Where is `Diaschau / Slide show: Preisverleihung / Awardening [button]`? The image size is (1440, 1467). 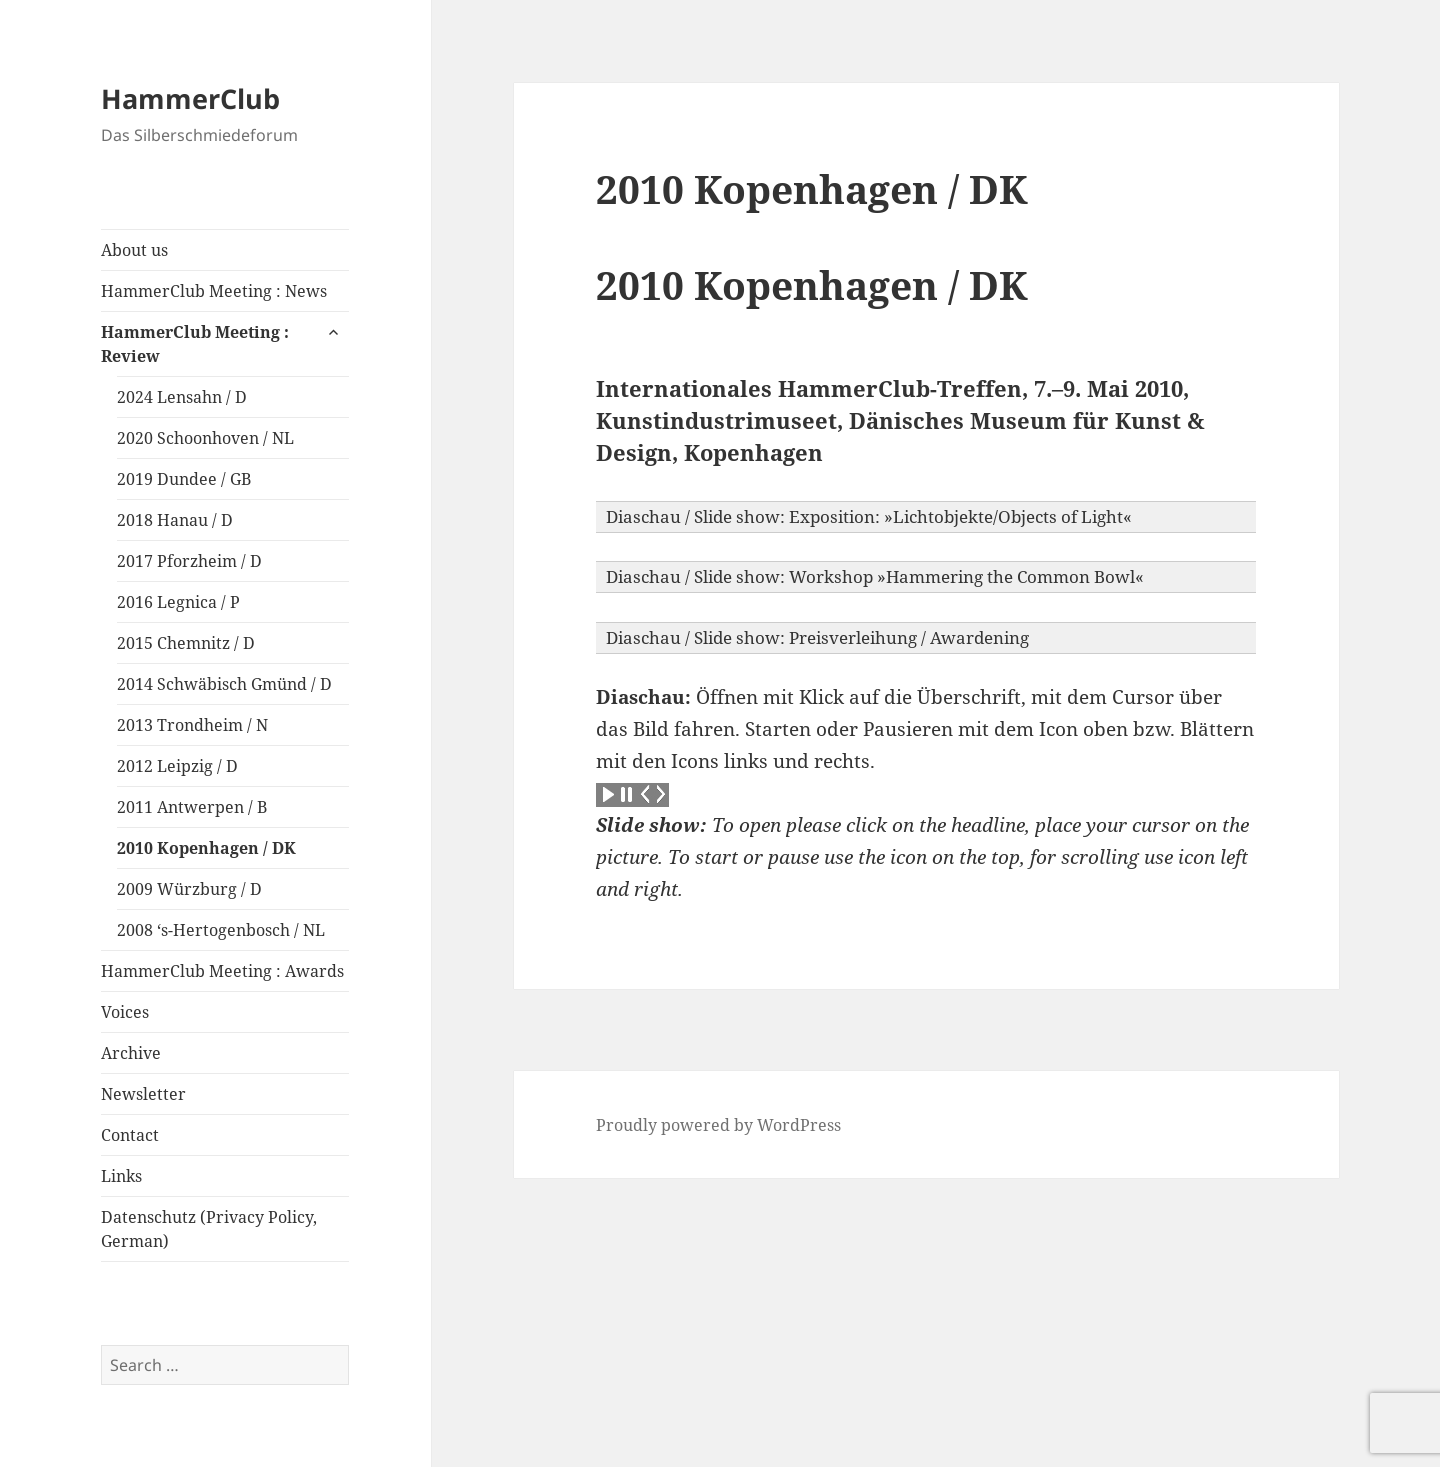 Diaschau / Slide show: Preisverleihung / Awardening [button] is located at coordinates (817, 637).